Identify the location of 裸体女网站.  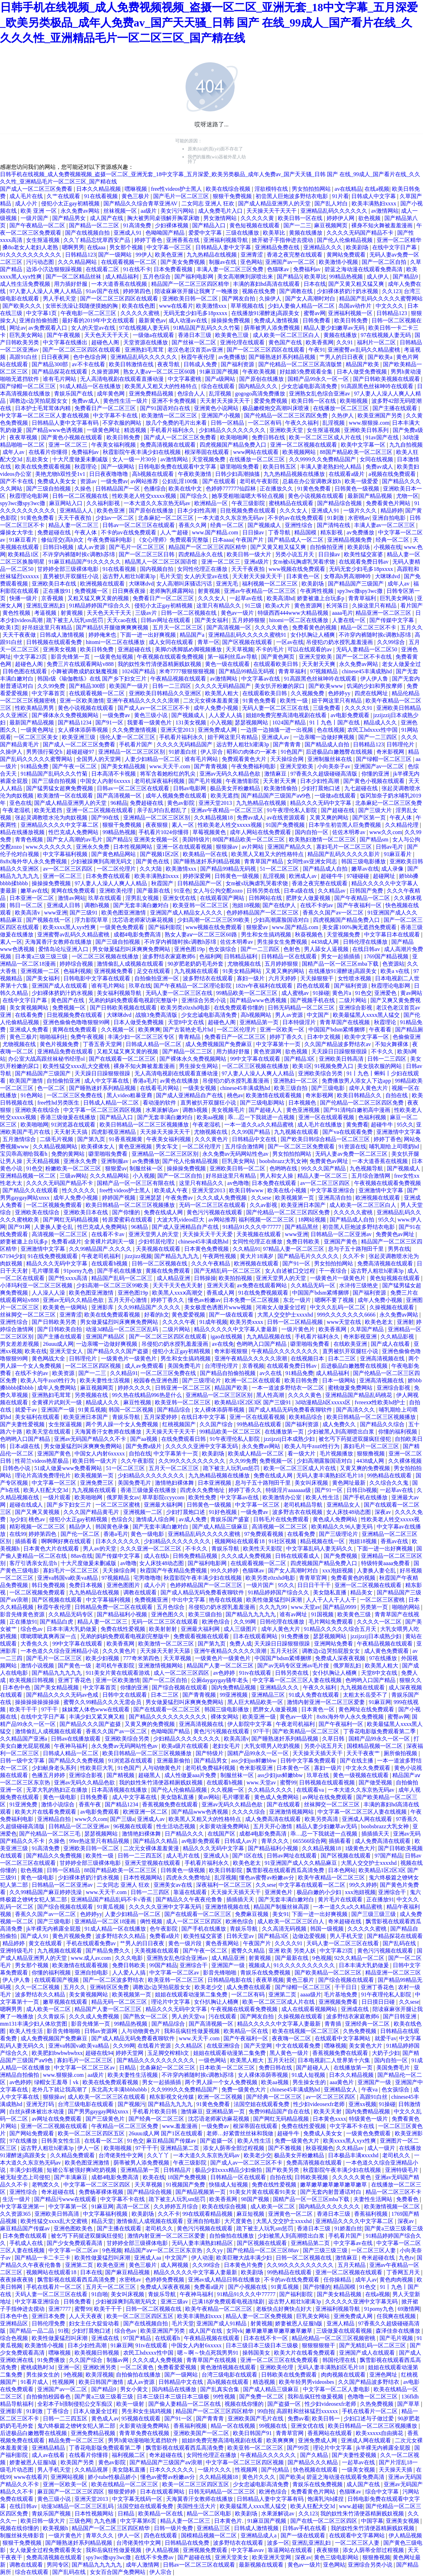
(225, 1717).